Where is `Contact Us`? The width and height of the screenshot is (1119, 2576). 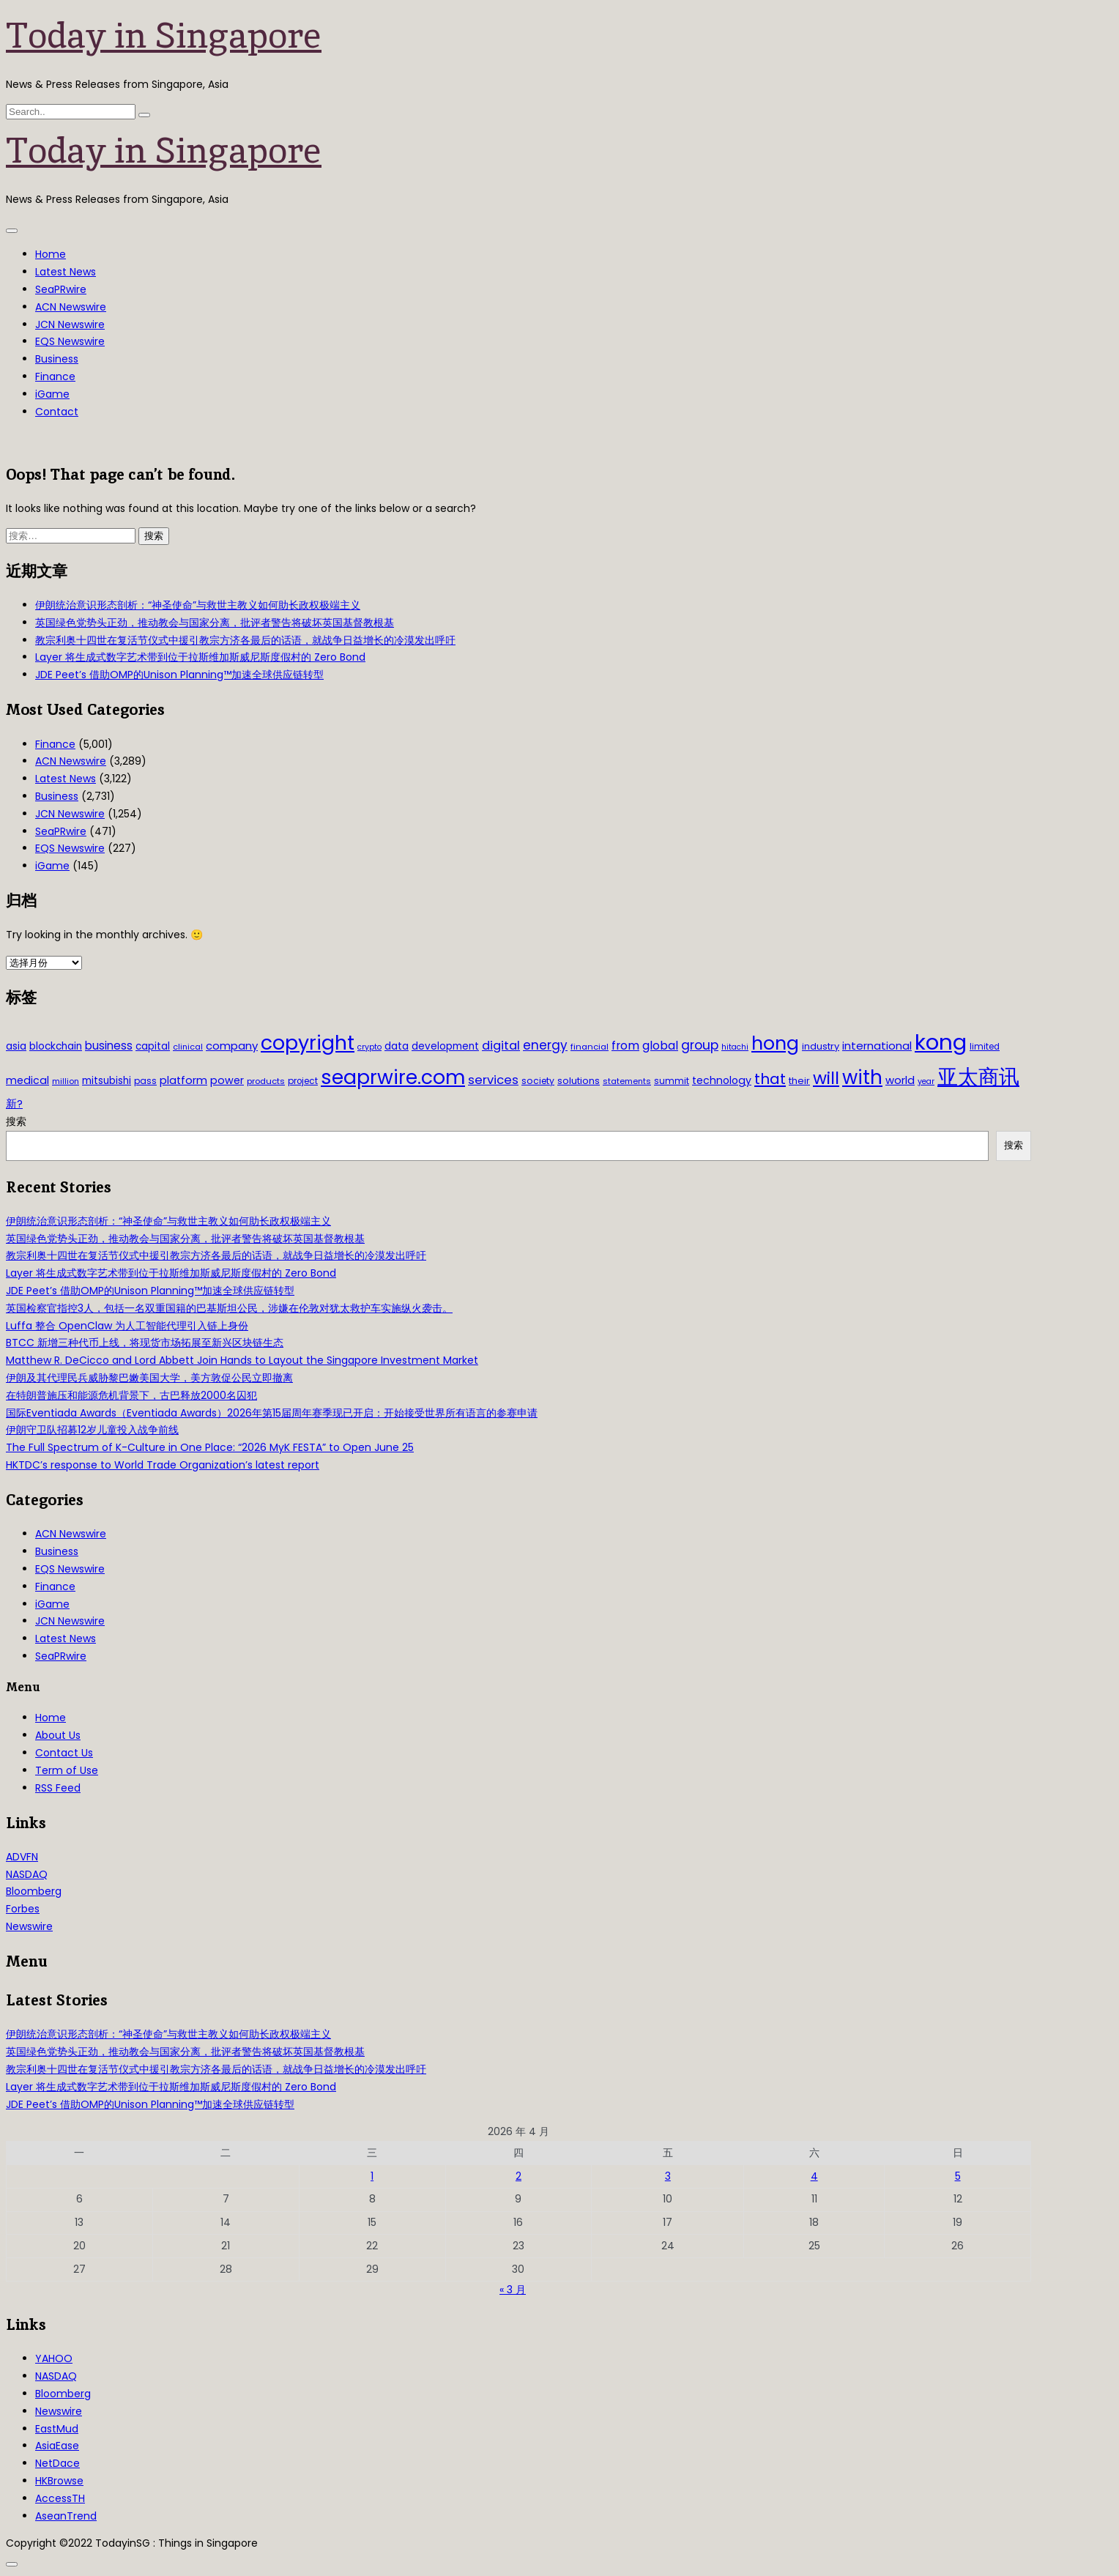 Contact Us is located at coordinates (64, 1752).